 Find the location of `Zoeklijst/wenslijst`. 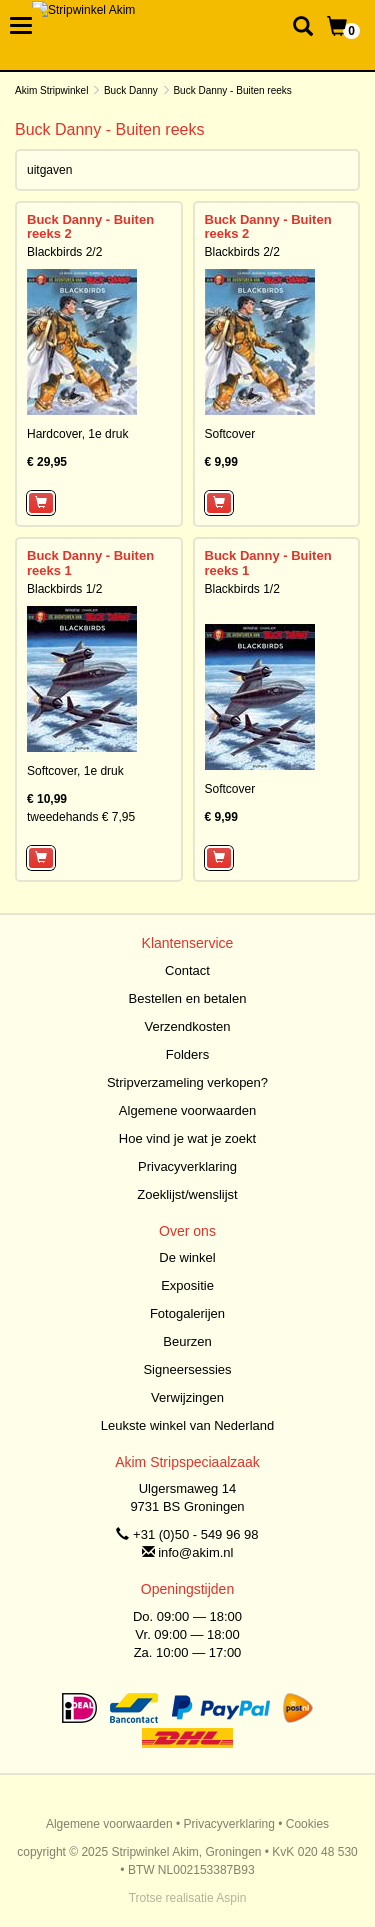

Zoeklijst/wenslijst is located at coordinates (187, 1194).